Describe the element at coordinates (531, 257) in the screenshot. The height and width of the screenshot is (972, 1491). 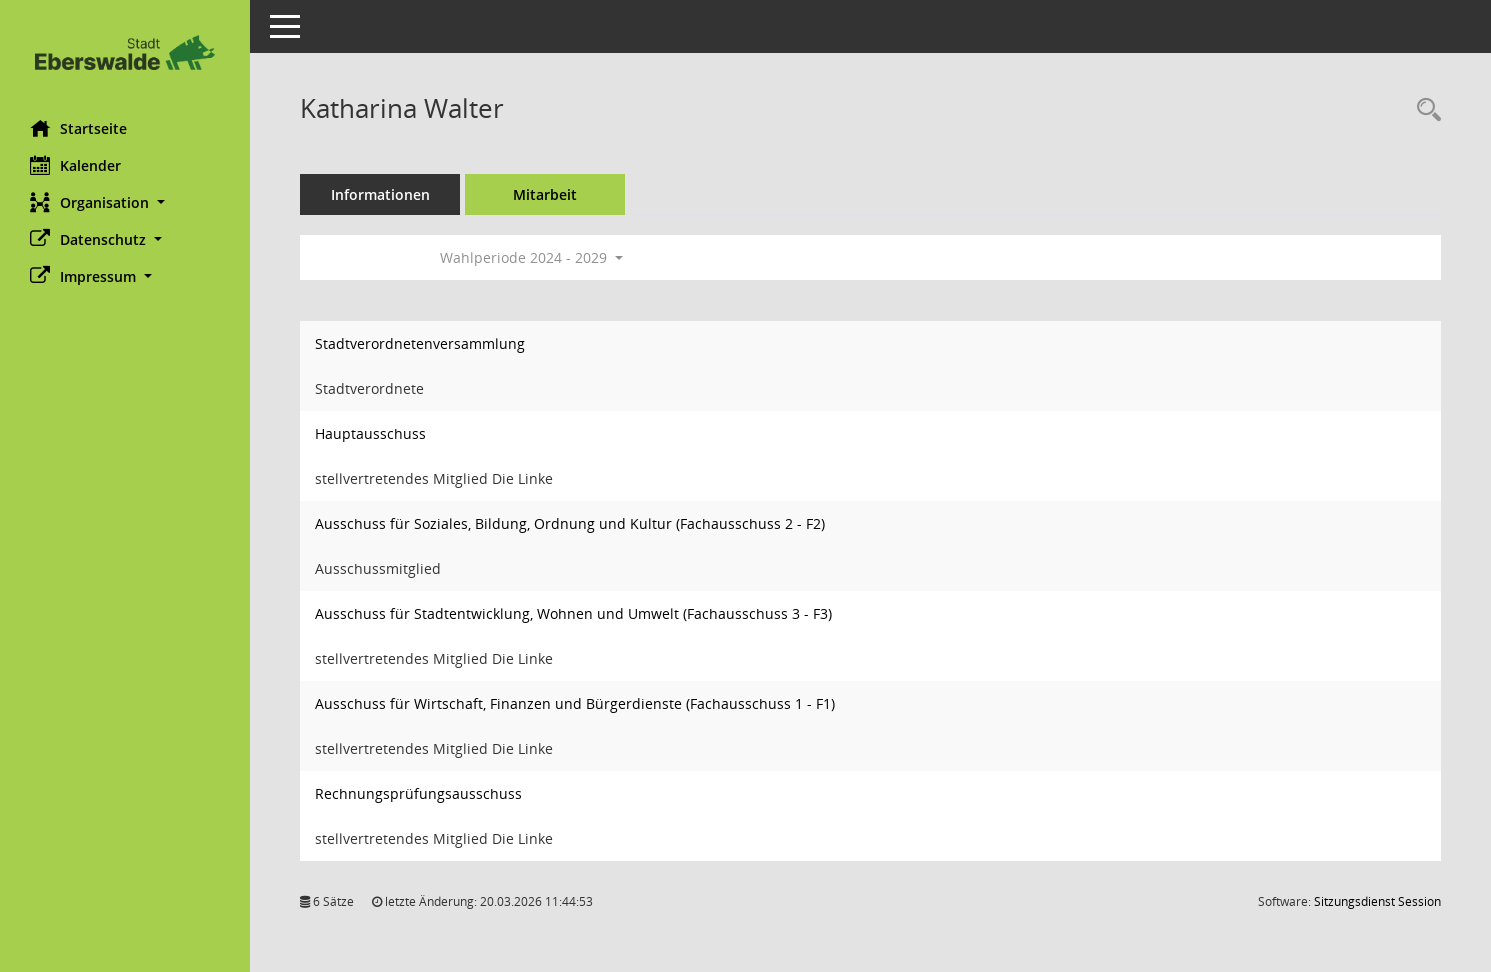
I see `Wahlperiode 2024 - 2029 [button]` at that location.